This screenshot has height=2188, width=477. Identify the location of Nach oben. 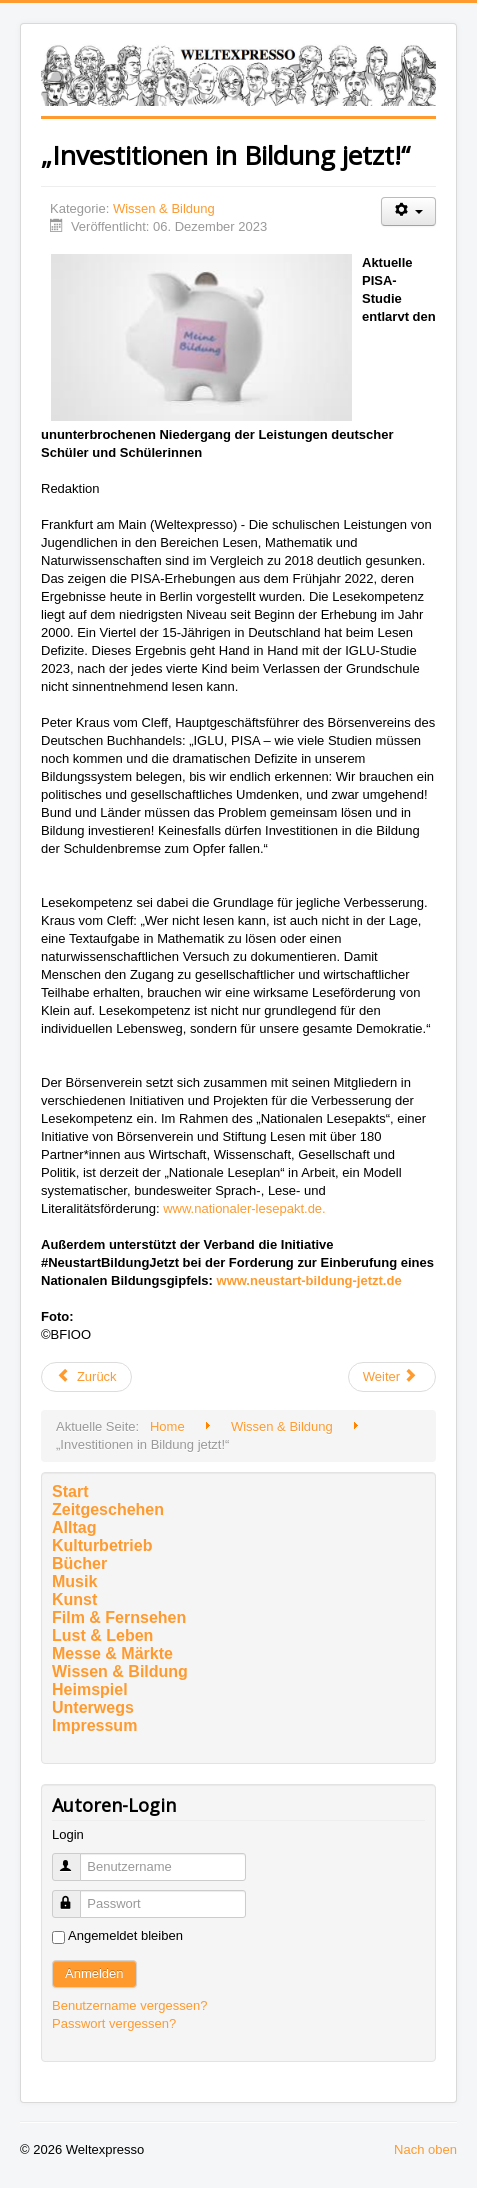
(425, 2149).